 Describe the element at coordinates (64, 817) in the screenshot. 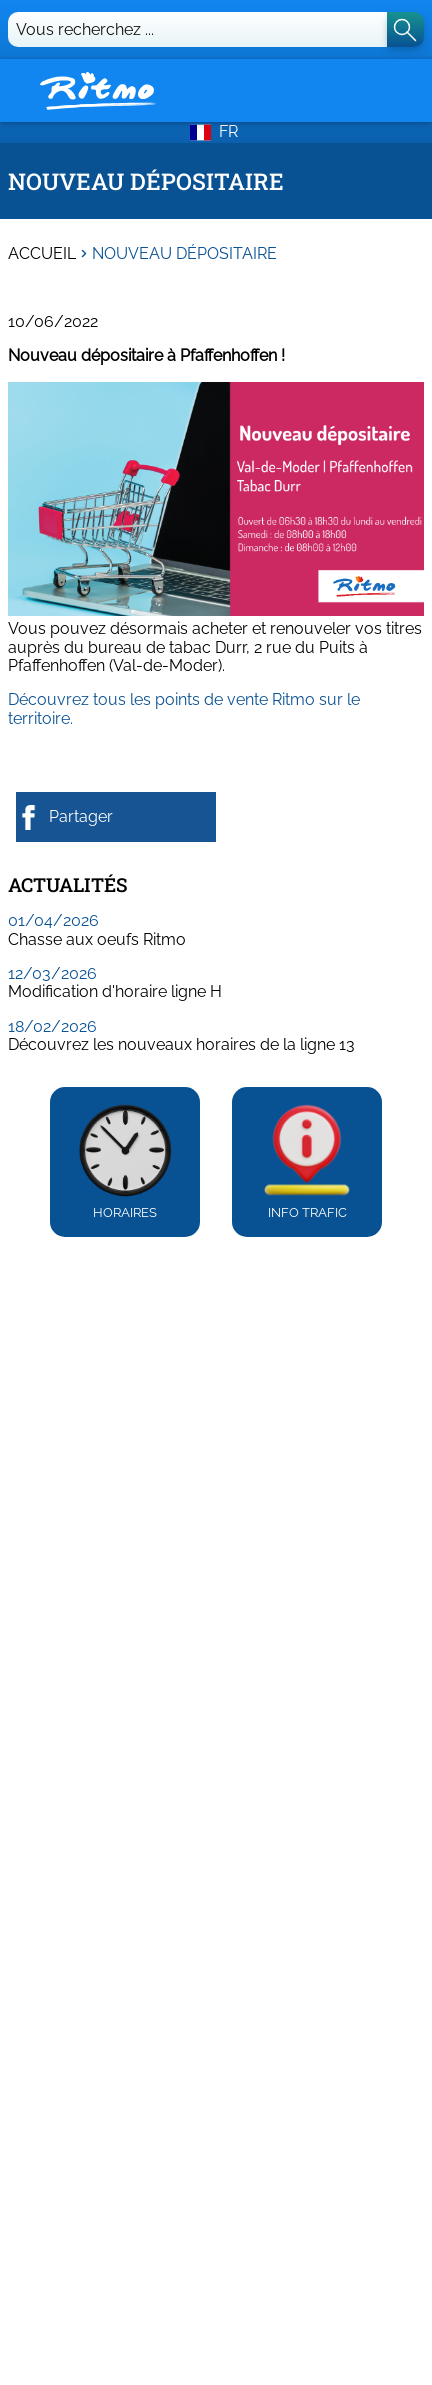

I see `Partager` at that location.